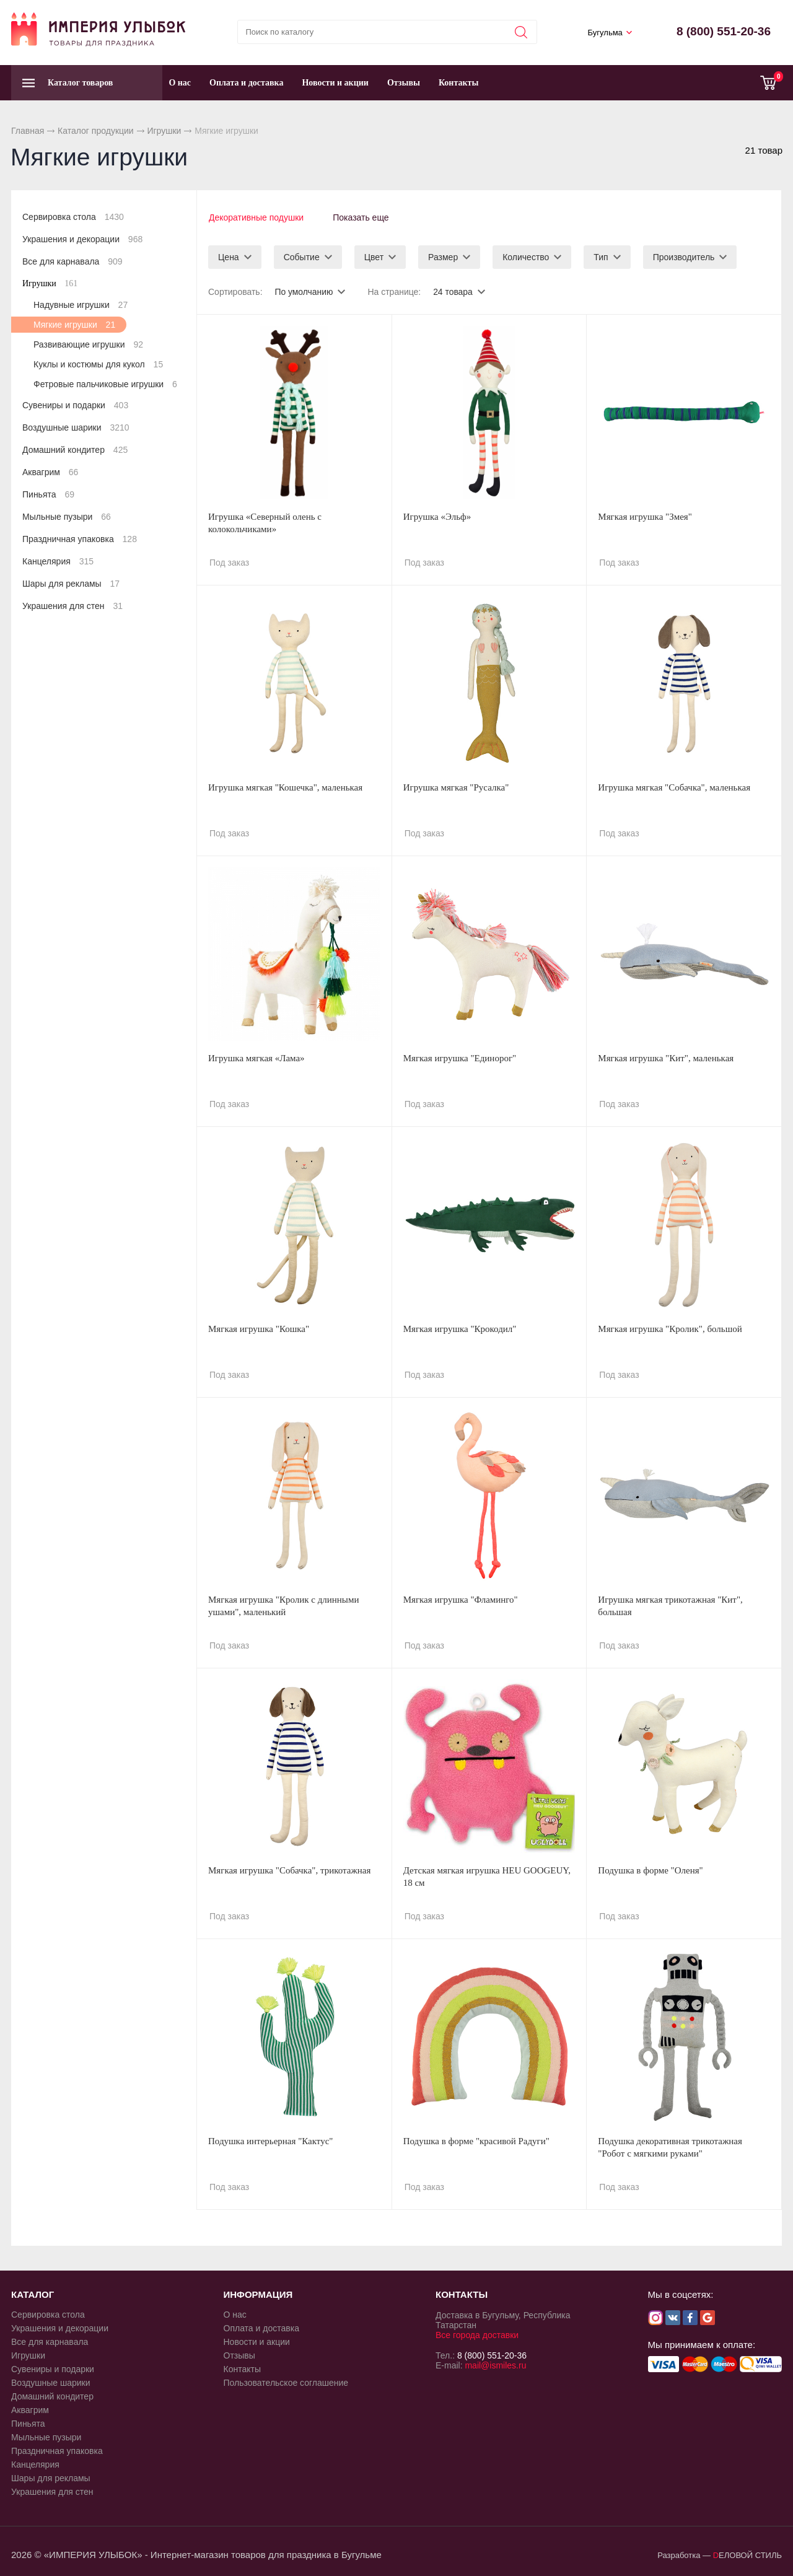 Image resolution: width=793 pixels, height=2576 pixels. Describe the element at coordinates (362, 217) in the screenshot. I see `Показать еще` at that location.